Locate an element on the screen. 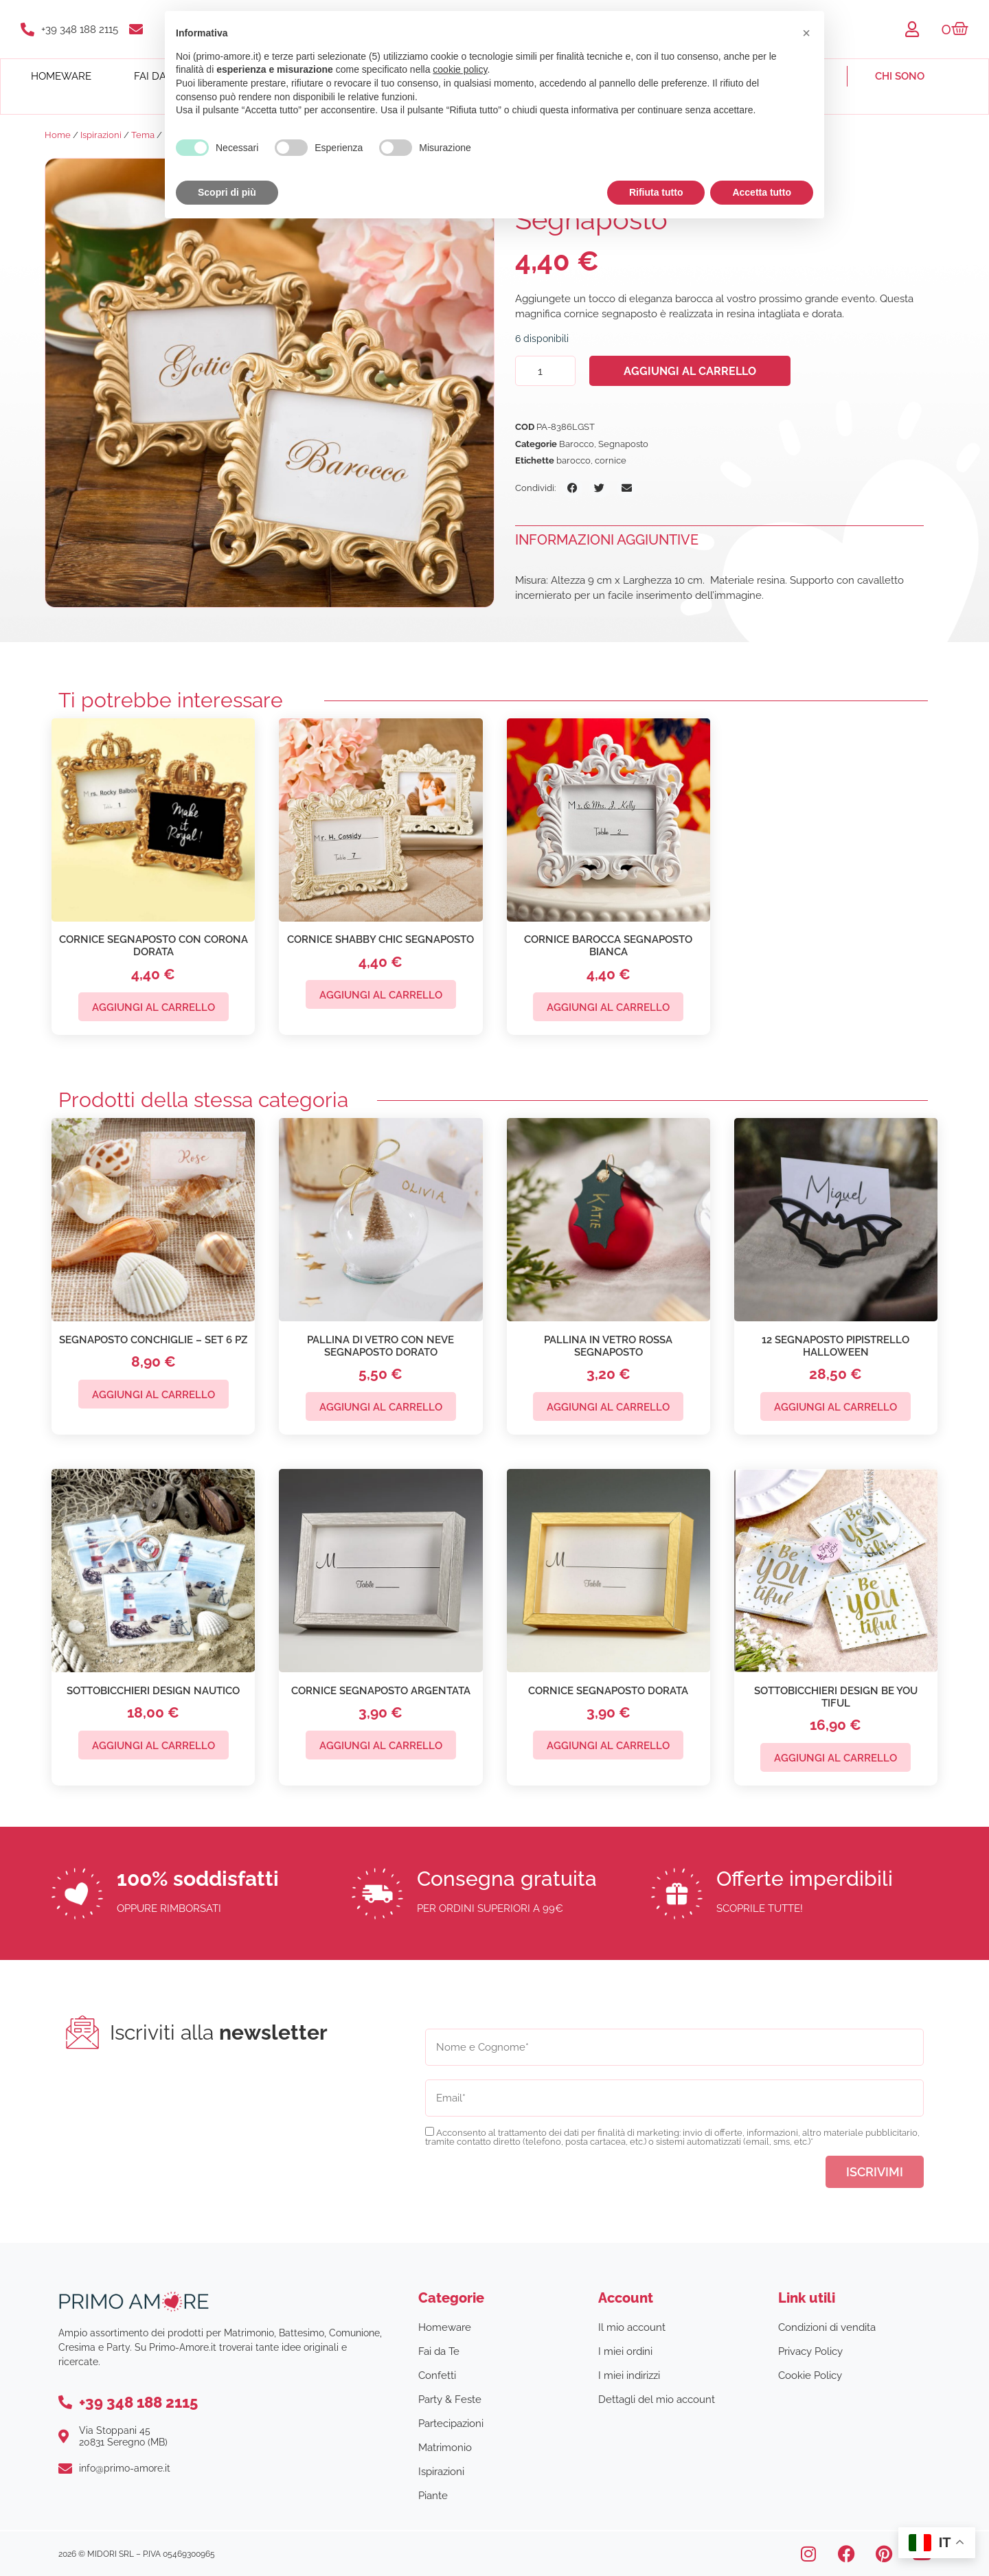 This screenshot has height=2576, width=989. Chi sono is located at coordinates (899, 76).